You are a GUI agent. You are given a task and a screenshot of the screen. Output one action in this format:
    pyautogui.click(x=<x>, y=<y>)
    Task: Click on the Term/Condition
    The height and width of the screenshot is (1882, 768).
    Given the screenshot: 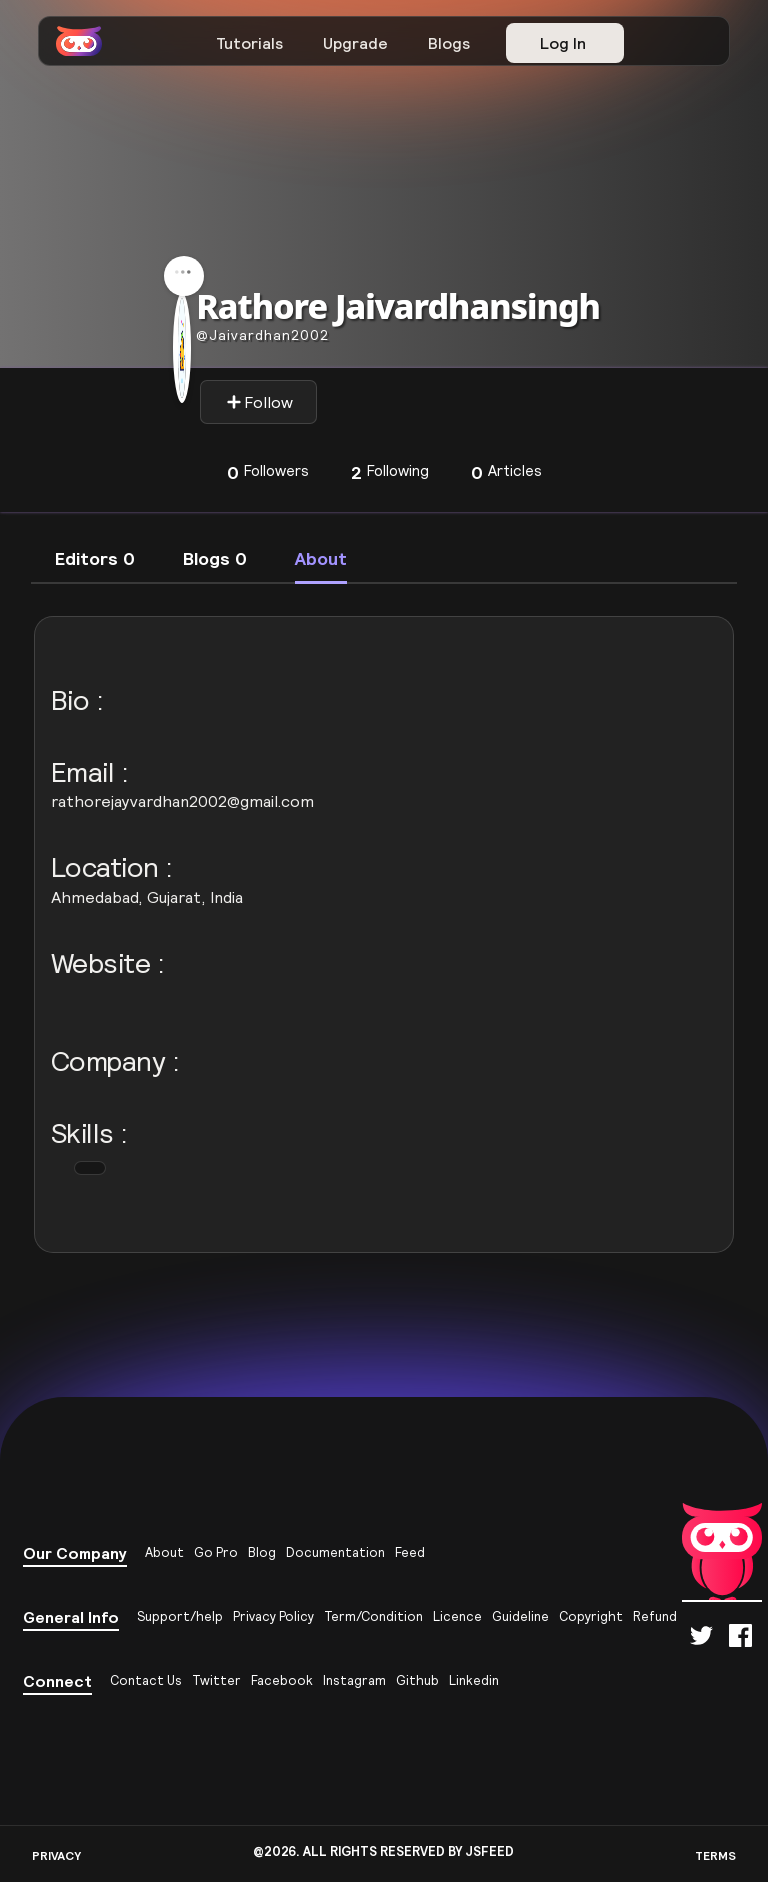 What is the action you would take?
    pyautogui.click(x=373, y=1616)
    